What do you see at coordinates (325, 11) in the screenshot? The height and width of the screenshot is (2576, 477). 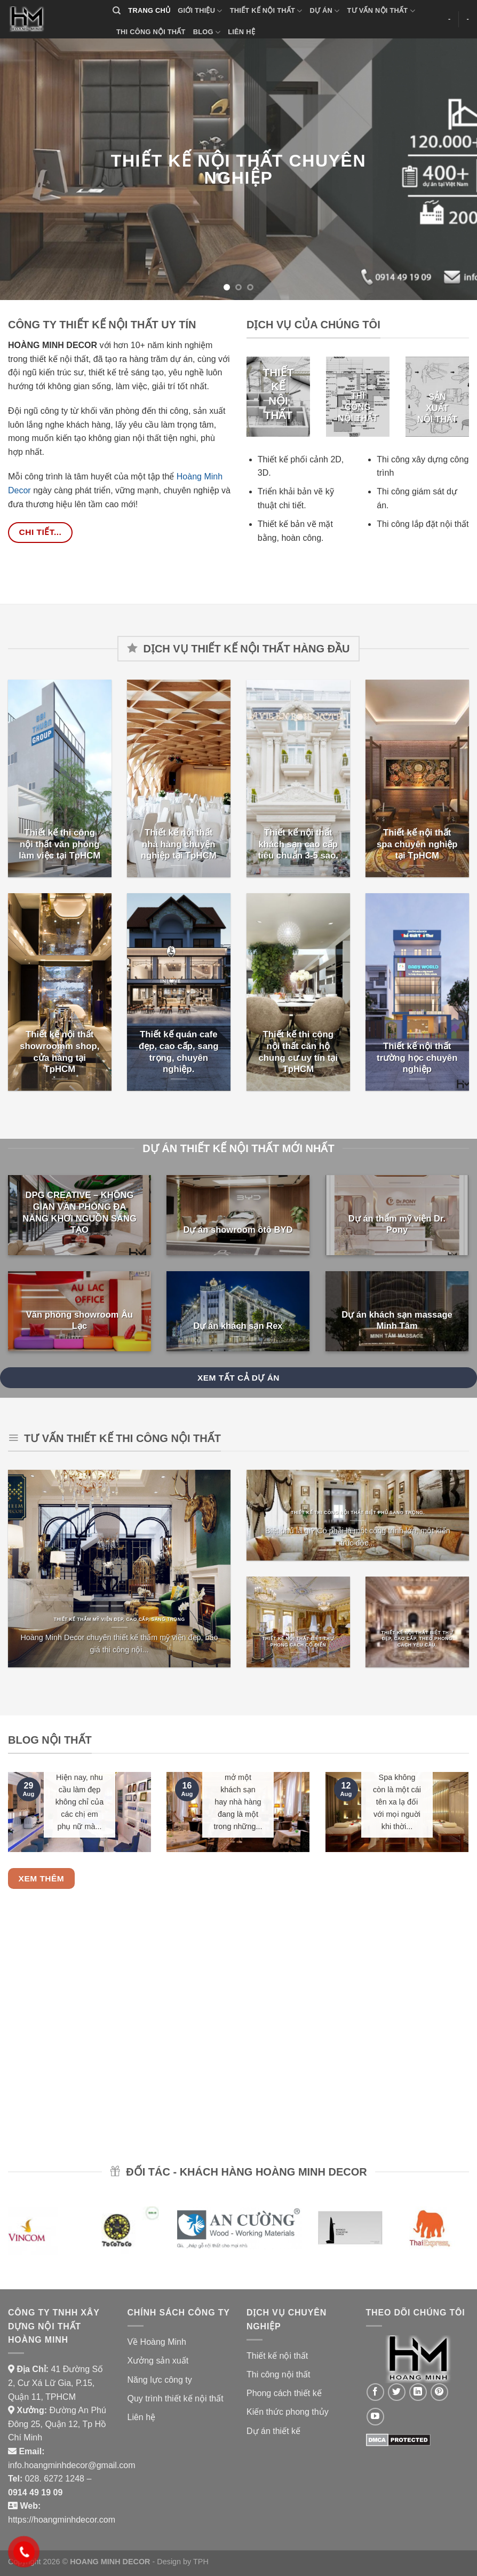 I see `DỰ ÁN` at bounding box center [325, 11].